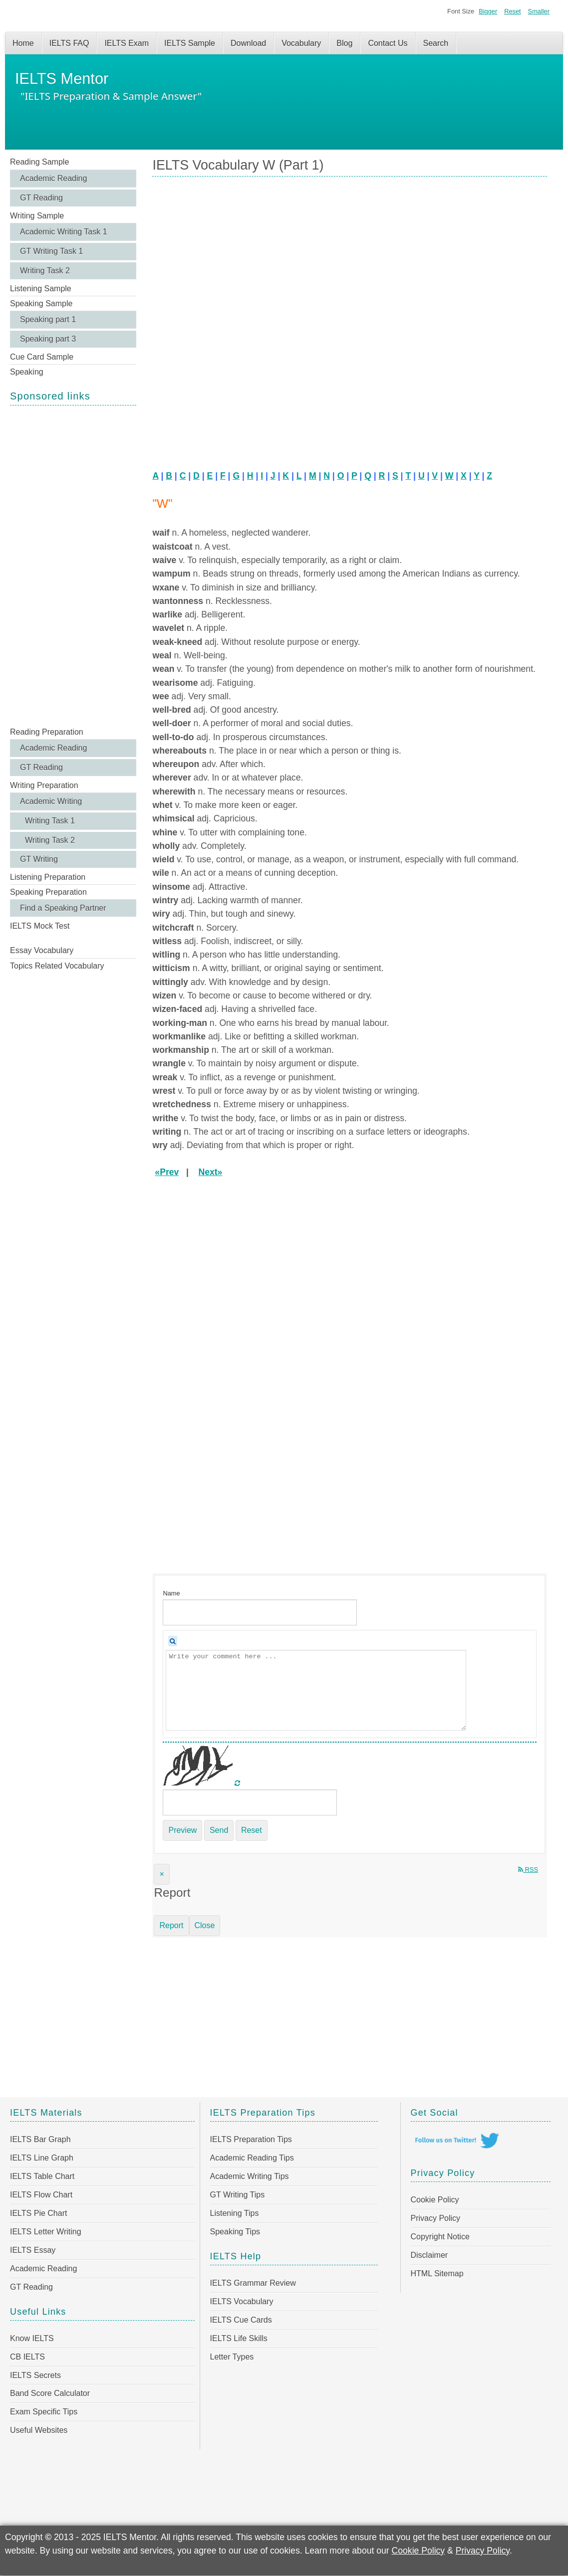 This screenshot has width=568, height=2576. What do you see at coordinates (45, 270) in the screenshot?
I see `Writing Task 2` at bounding box center [45, 270].